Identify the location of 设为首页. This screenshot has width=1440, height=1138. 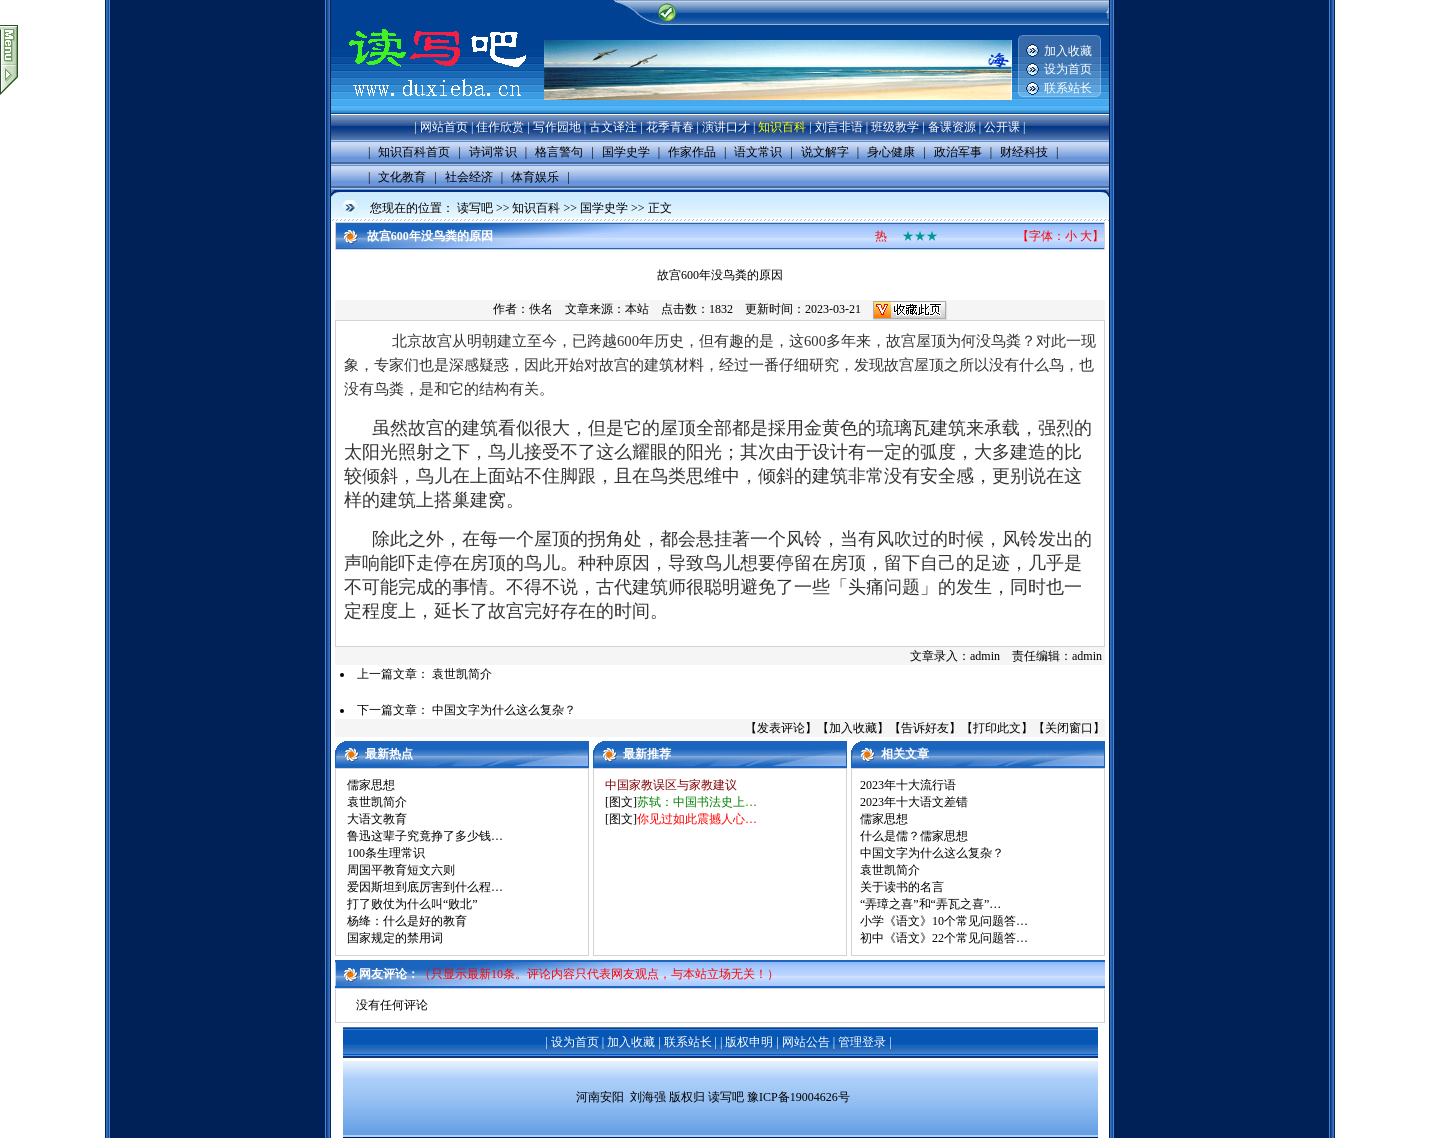
(1068, 69).